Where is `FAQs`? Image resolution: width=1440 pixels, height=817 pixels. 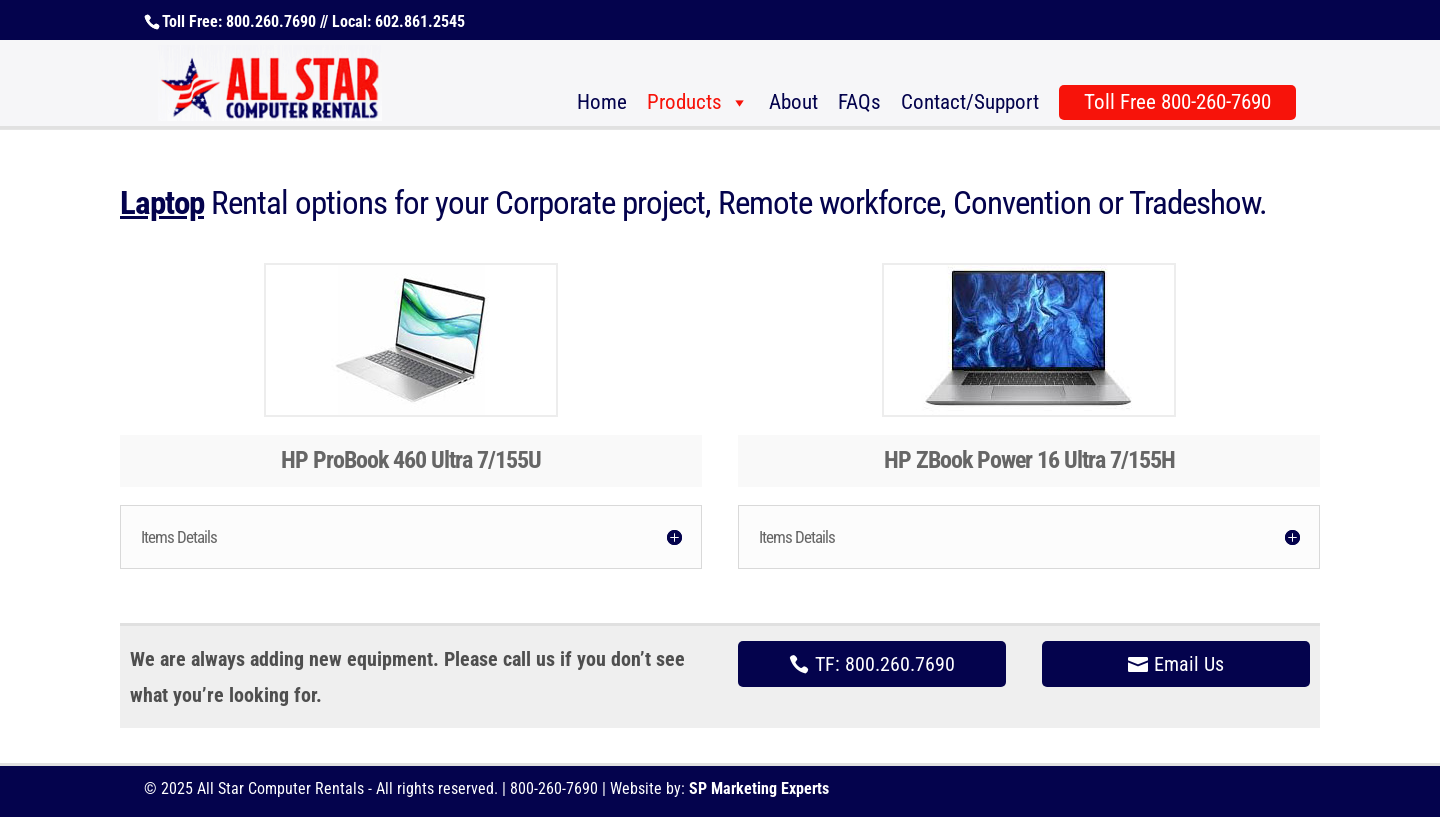 FAQs is located at coordinates (859, 102).